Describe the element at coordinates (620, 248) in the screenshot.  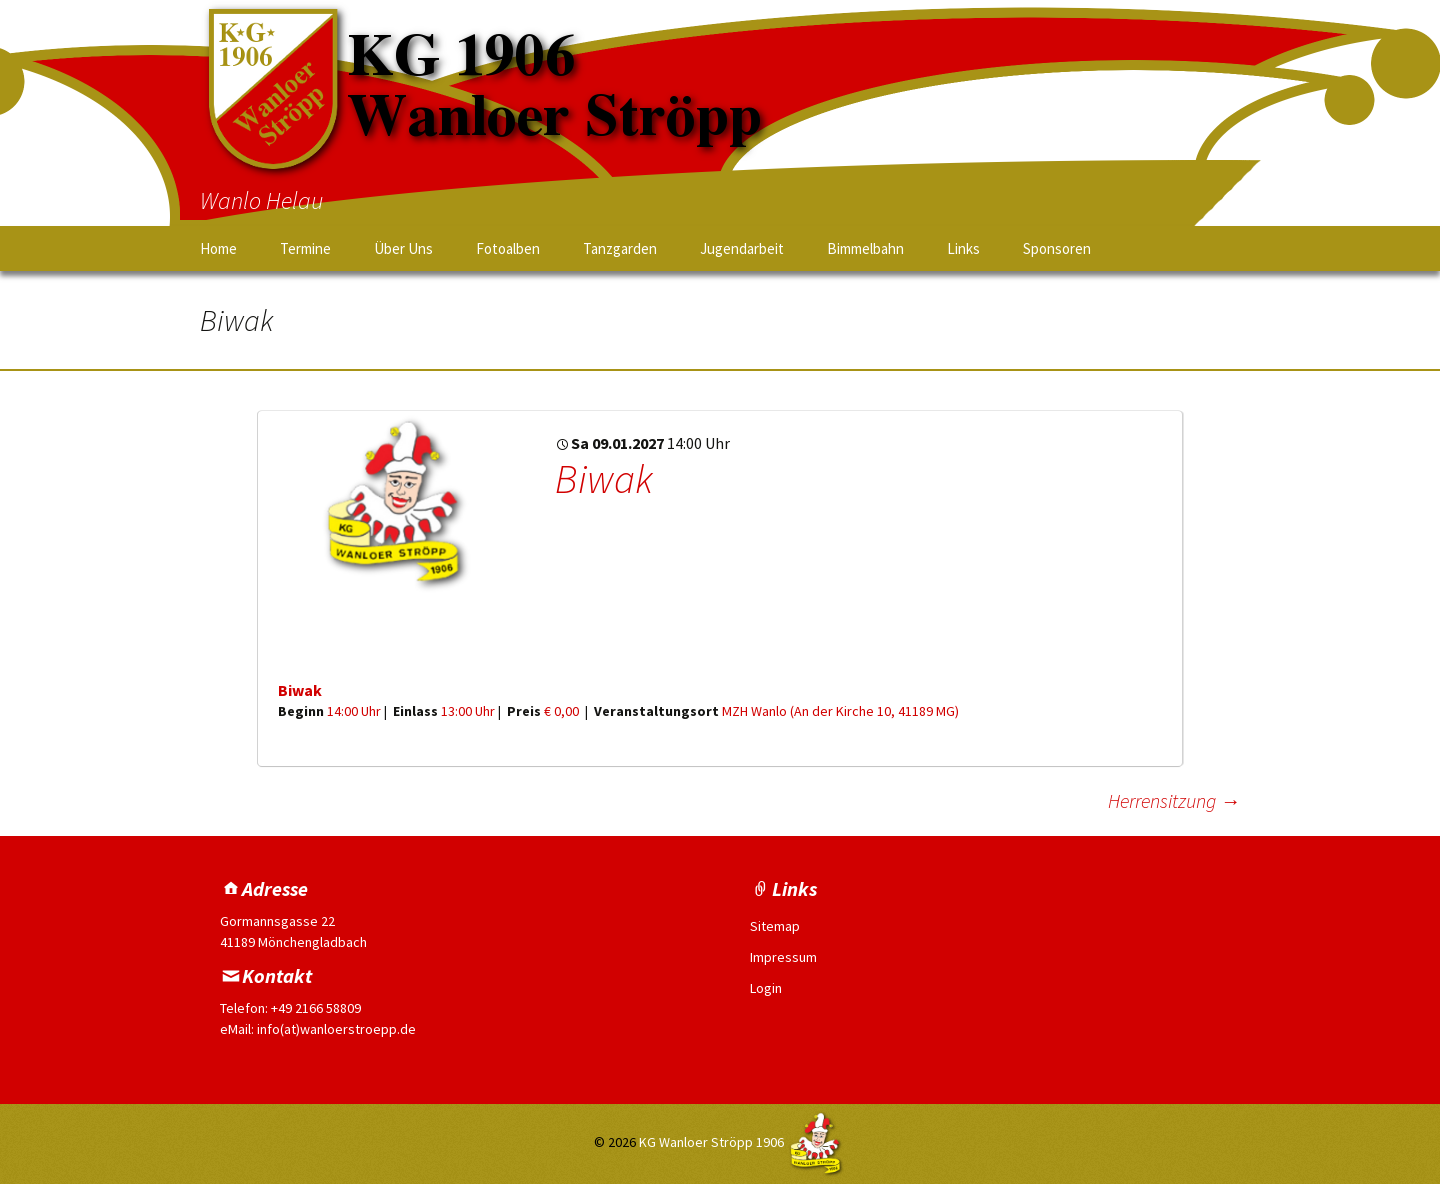
I see `Tanzgarden` at that location.